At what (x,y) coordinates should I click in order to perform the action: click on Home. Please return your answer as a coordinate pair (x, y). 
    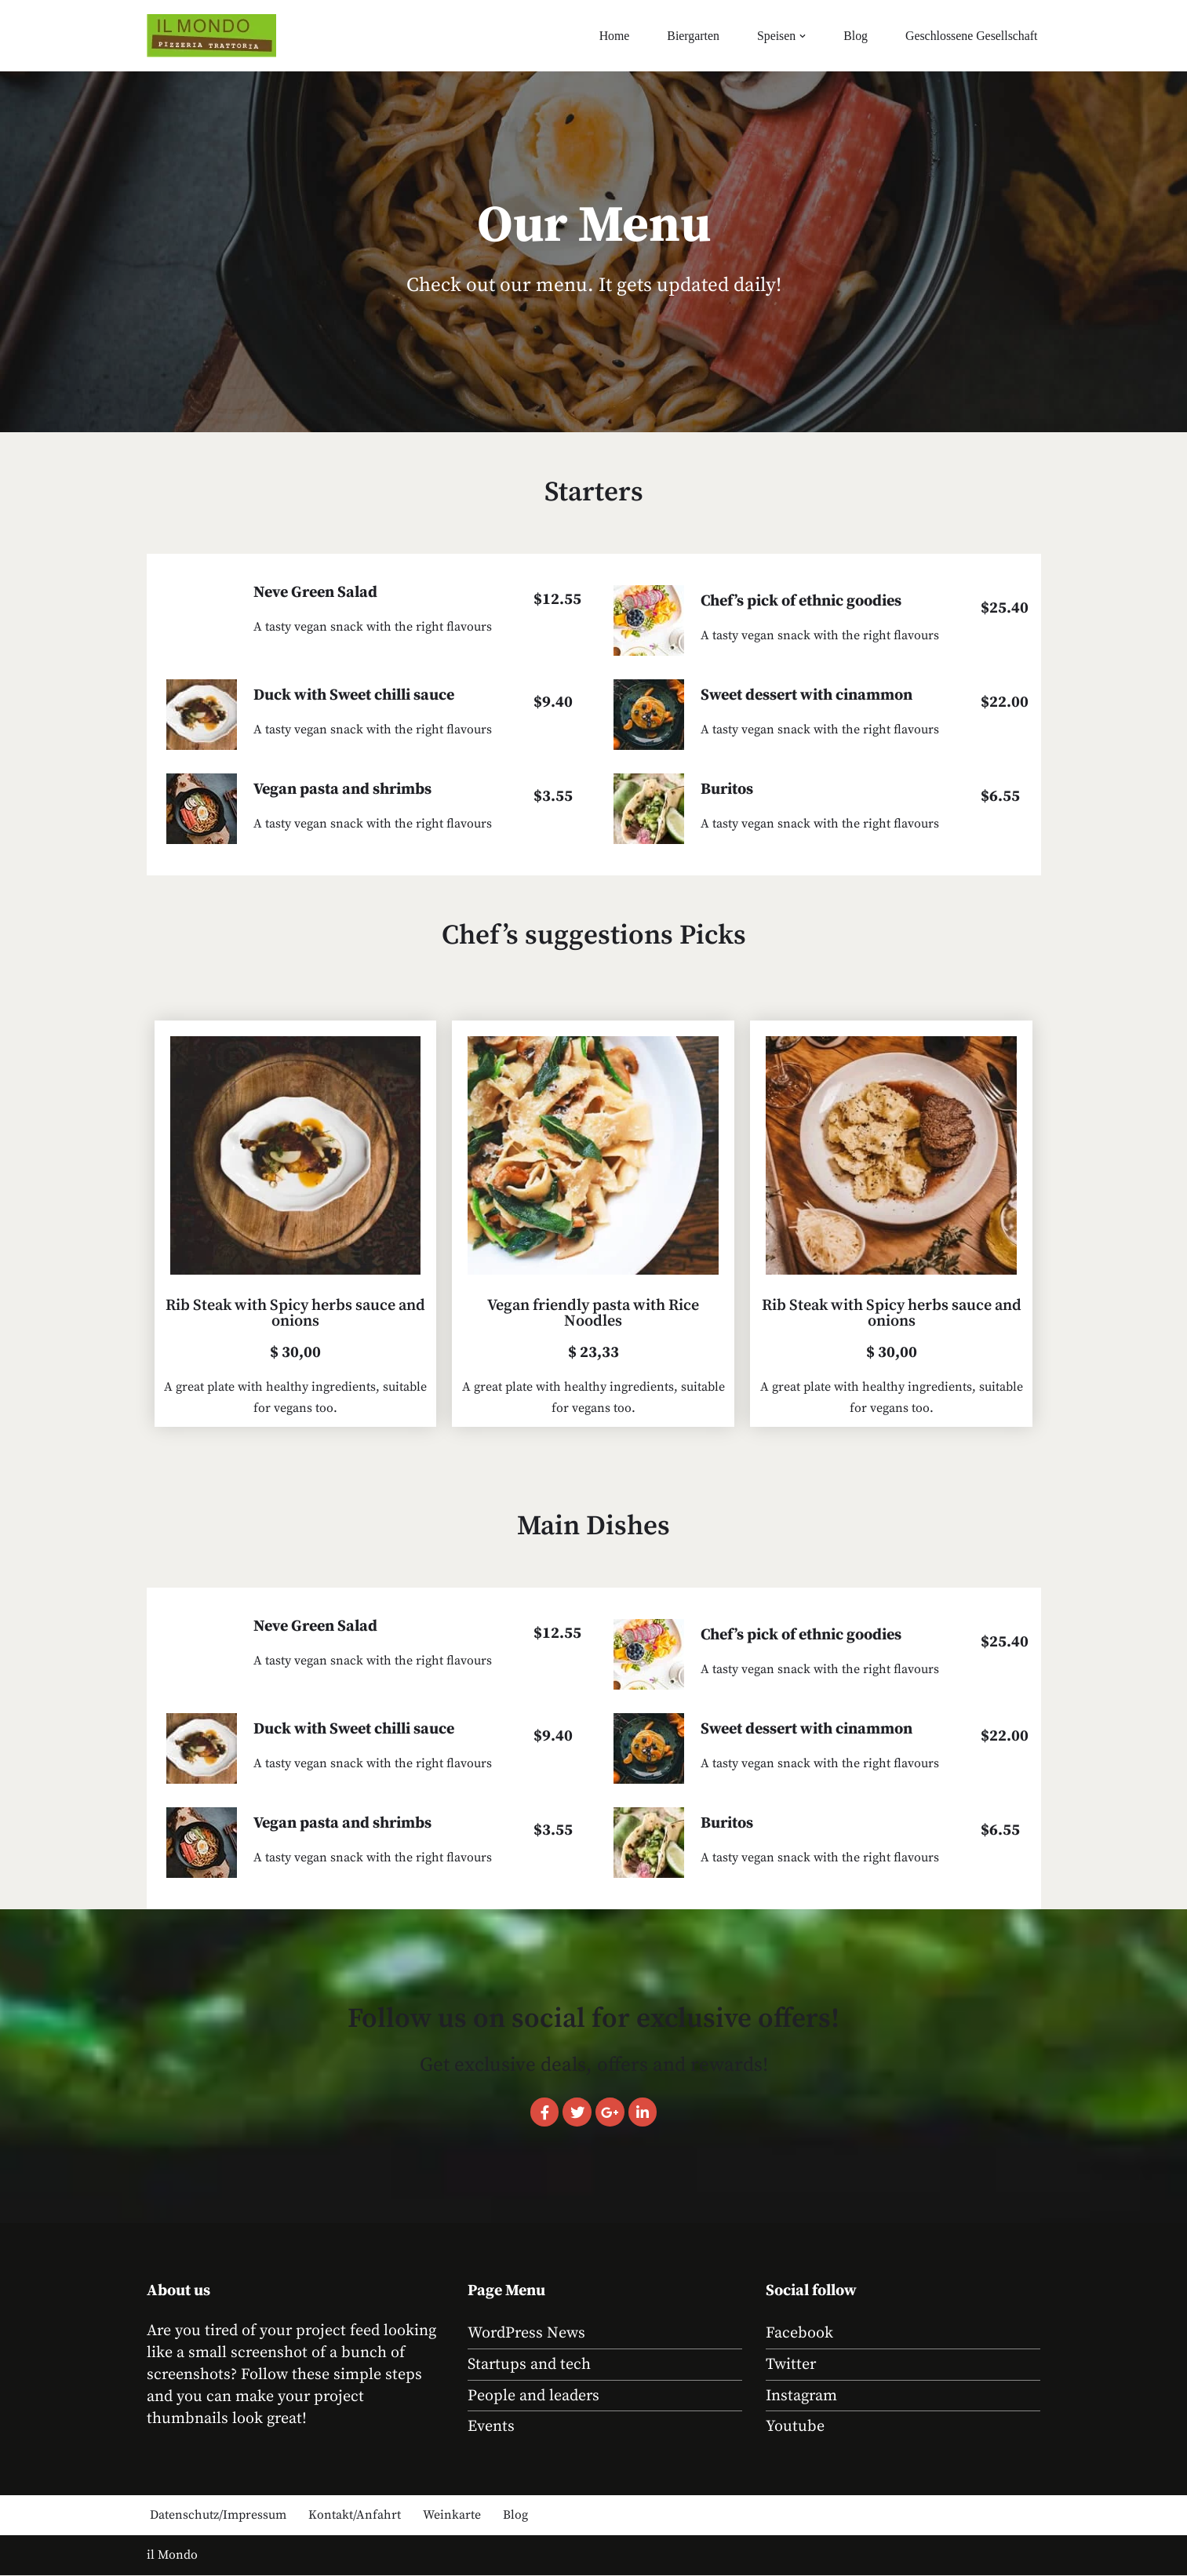
    Looking at the image, I should click on (611, 35).